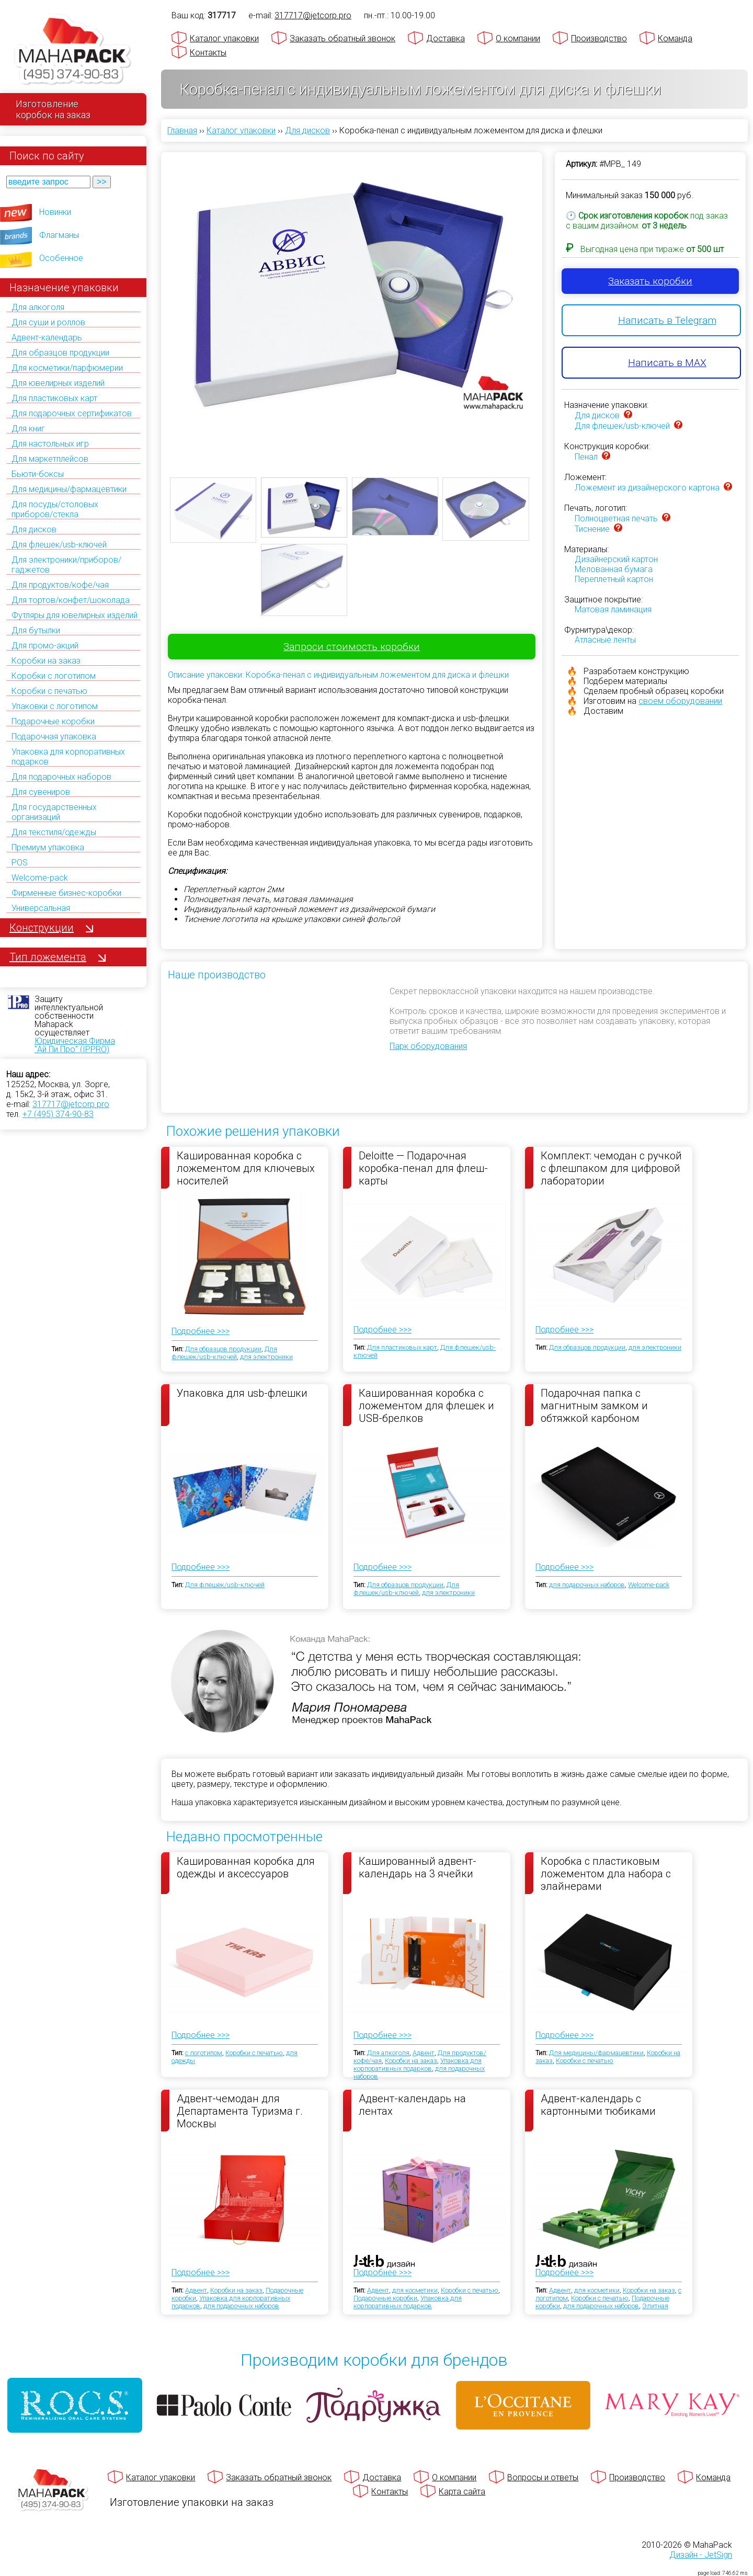 This screenshot has width=753, height=2576. I want to click on Юридическая Фирма "Ай Пи Про" (IPPRO), so click(75, 1045).